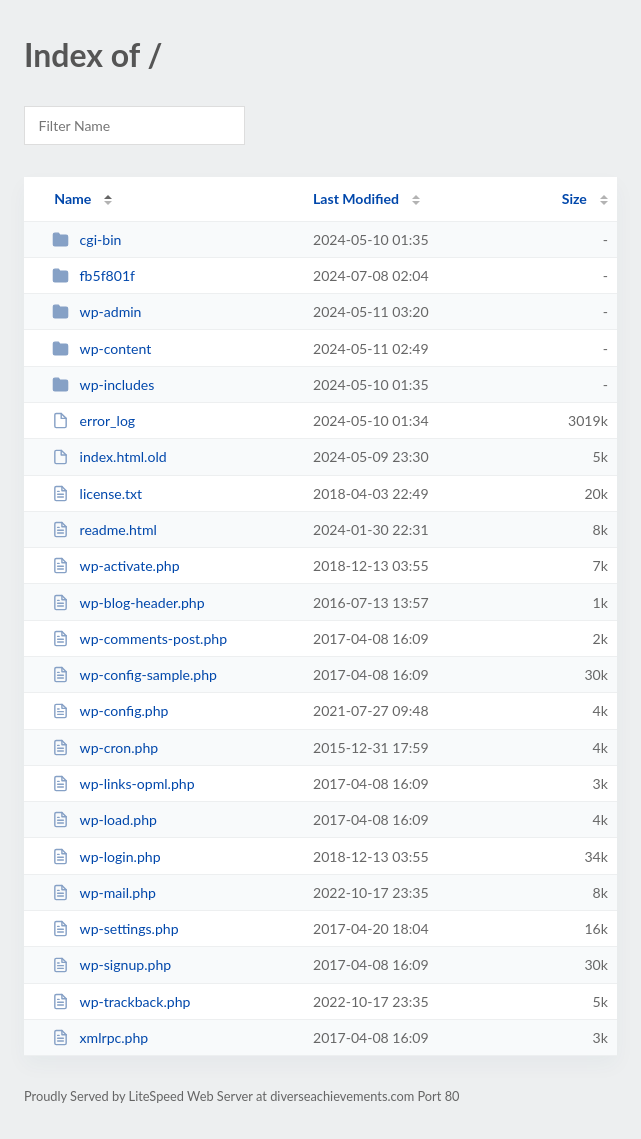  Describe the element at coordinates (104, 529) in the screenshot. I see `readme.html` at that location.